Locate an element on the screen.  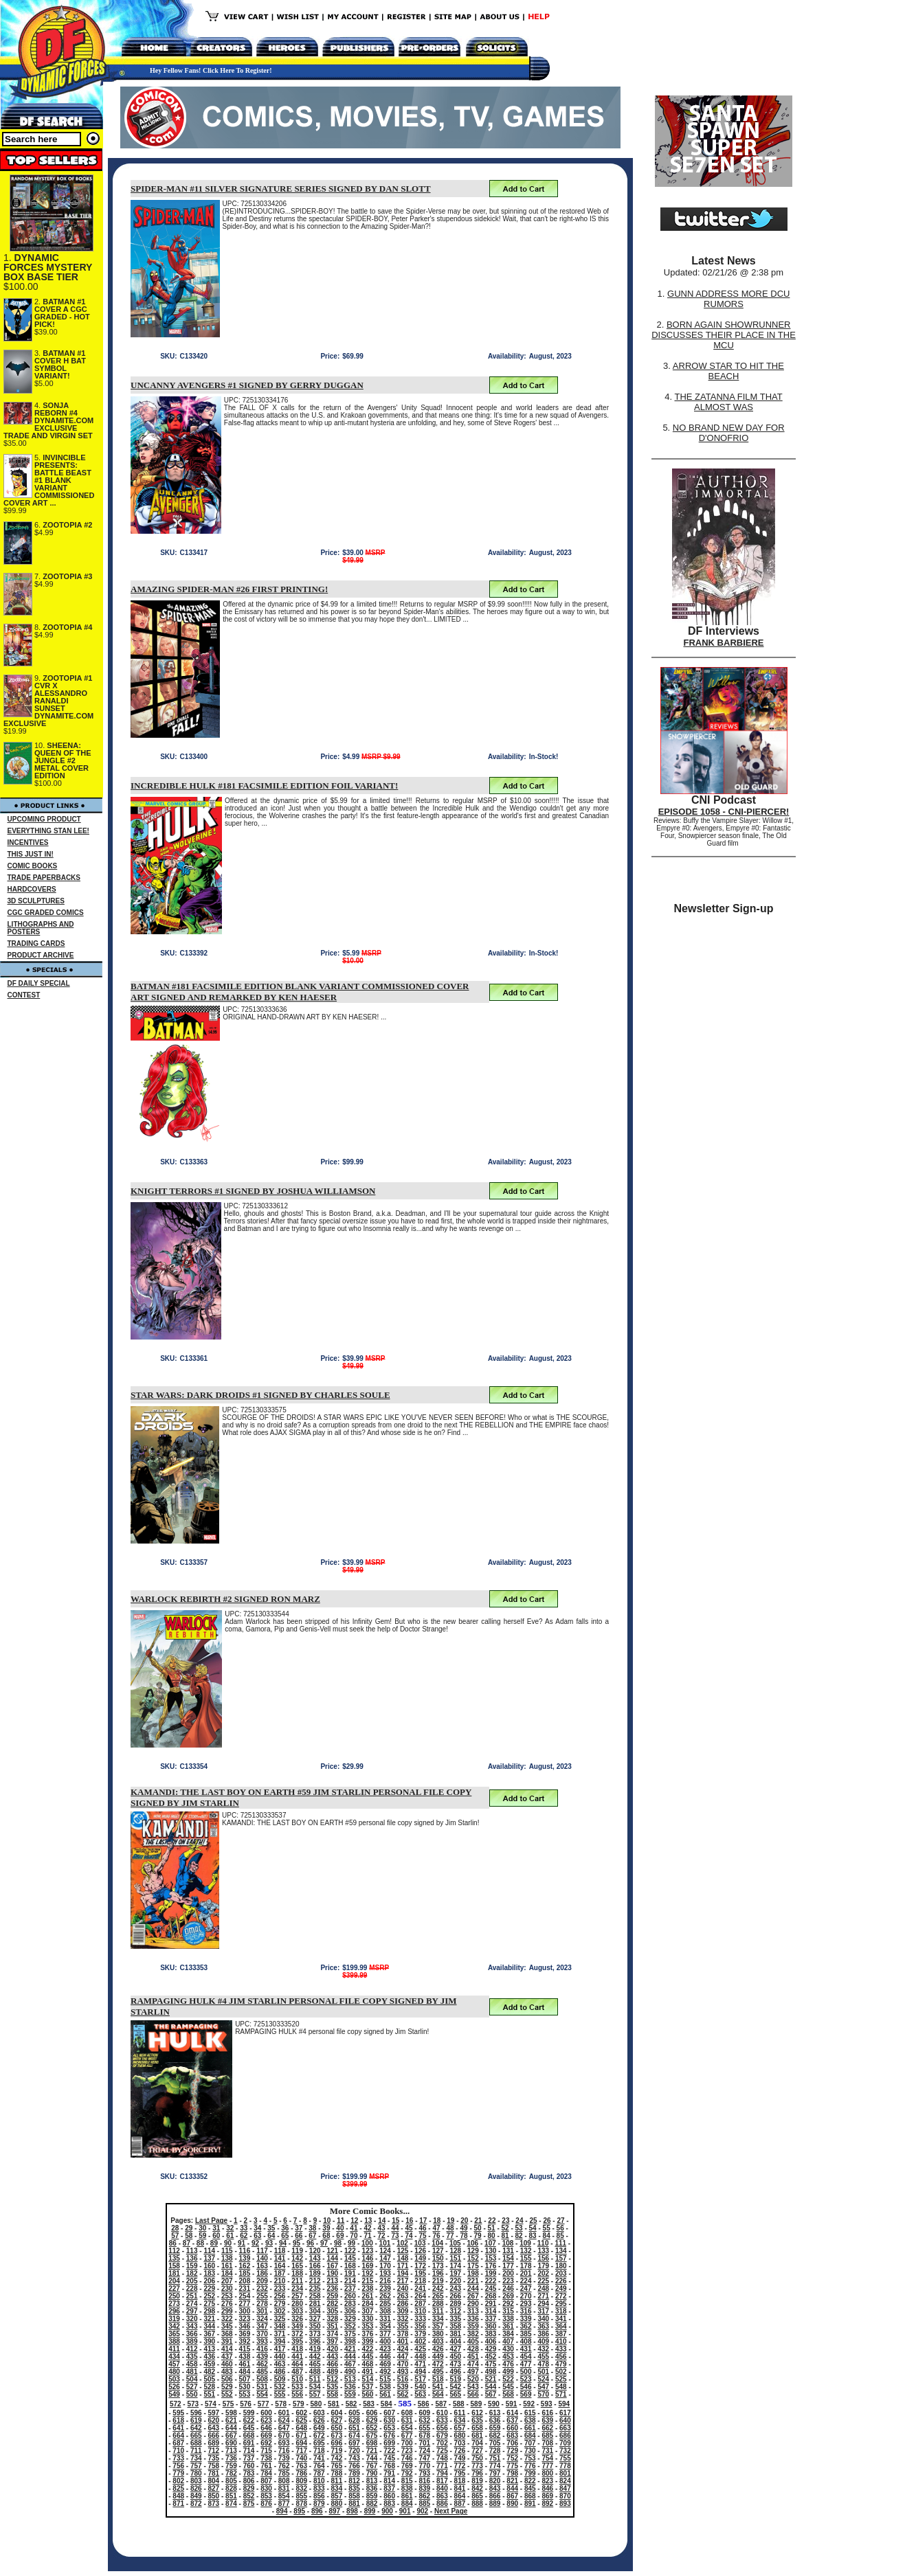
209 is located at coordinates (262, 2281).